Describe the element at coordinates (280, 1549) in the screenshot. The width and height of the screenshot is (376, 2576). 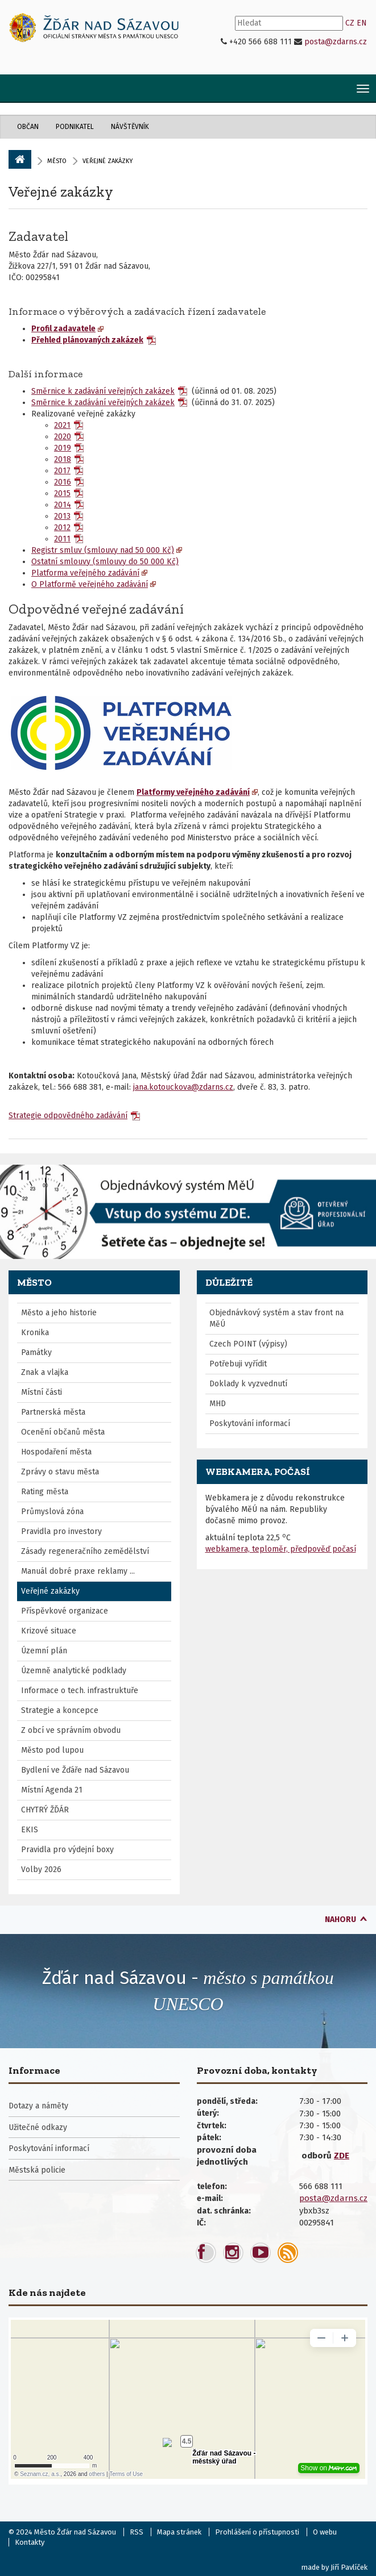
I see `webkamera, teploměr, předpověď počasí` at that location.